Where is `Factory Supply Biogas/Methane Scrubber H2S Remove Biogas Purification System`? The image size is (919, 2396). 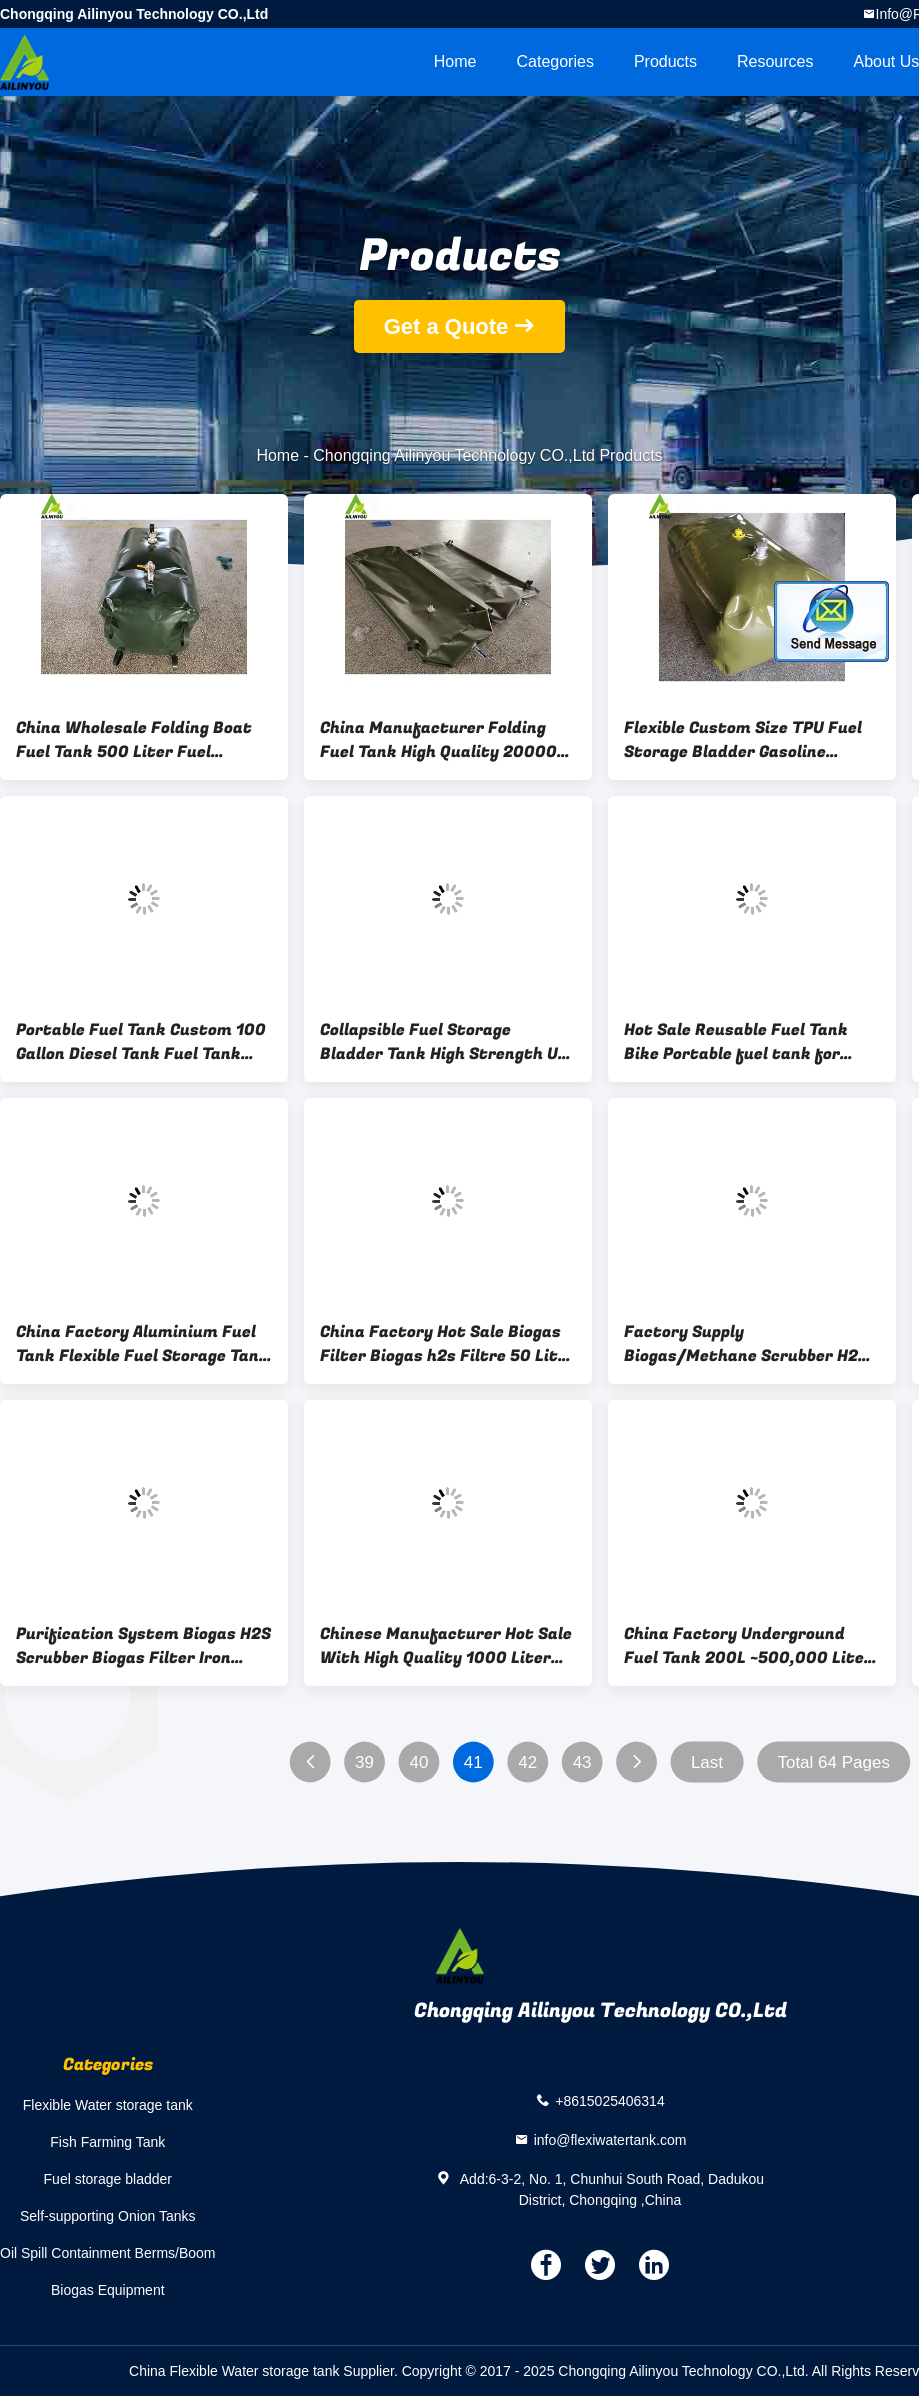 Factory Supply Biogas/Methane Scrubber H2S Remove Biogas Purification System is located at coordinates (746, 1344).